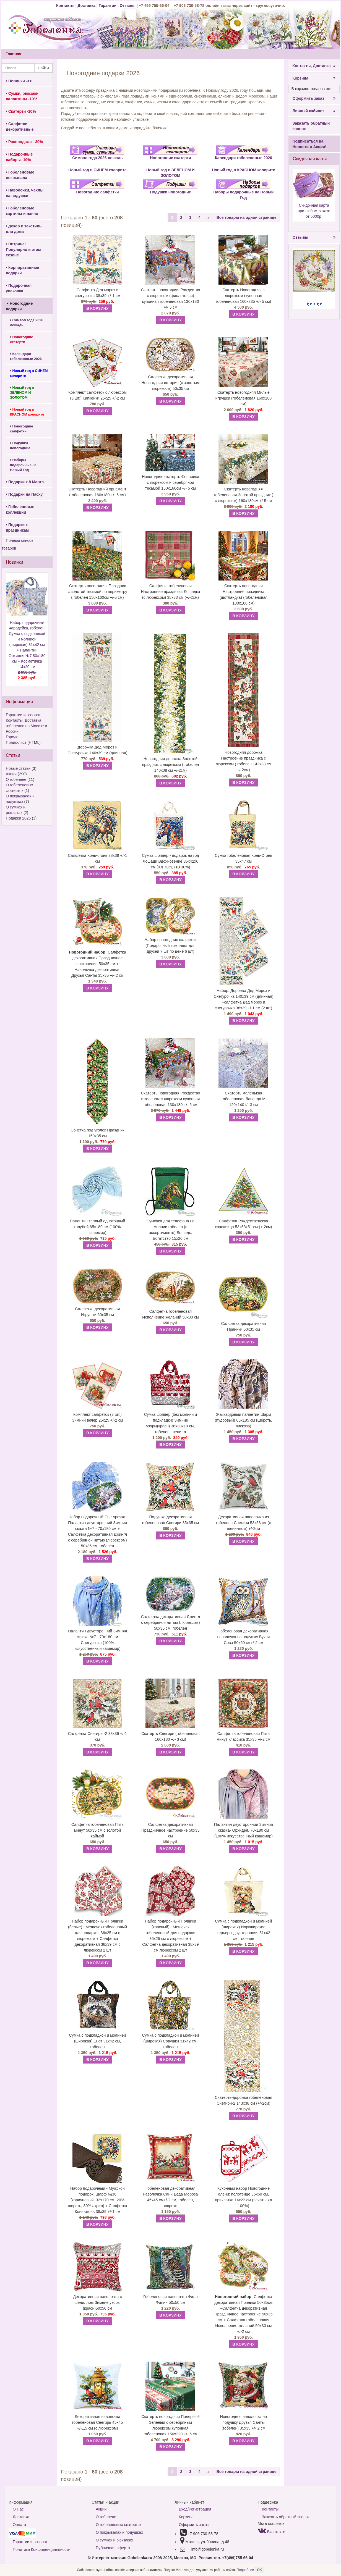 This screenshot has width=341, height=2576. Describe the element at coordinates (243, 1224) in the screenshot. I see `Салфетка Рождественская красавица 53х53х51 см (+-2см)` at that location.